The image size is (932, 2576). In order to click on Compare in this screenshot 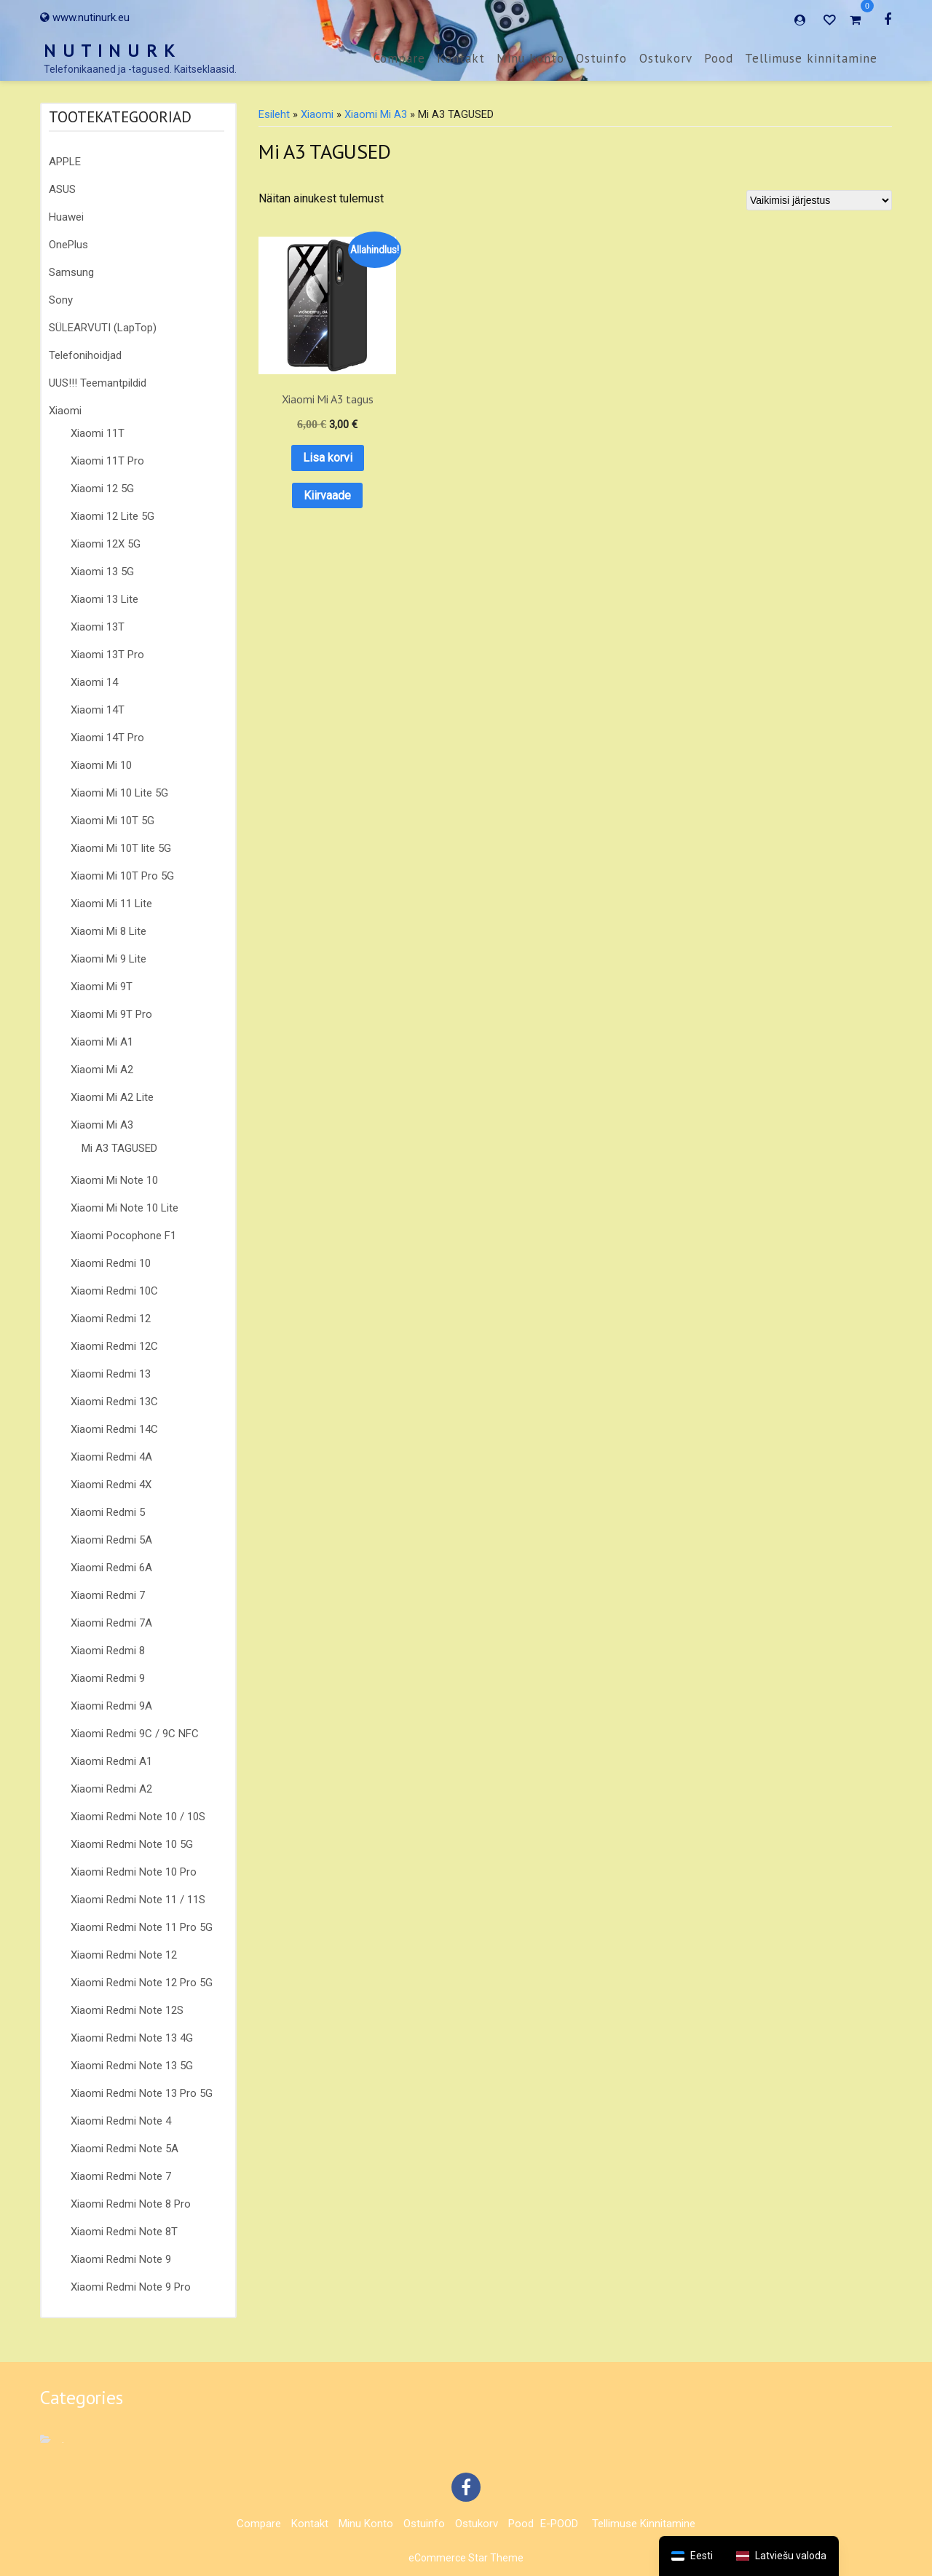, I will do `click(399, 58)`.